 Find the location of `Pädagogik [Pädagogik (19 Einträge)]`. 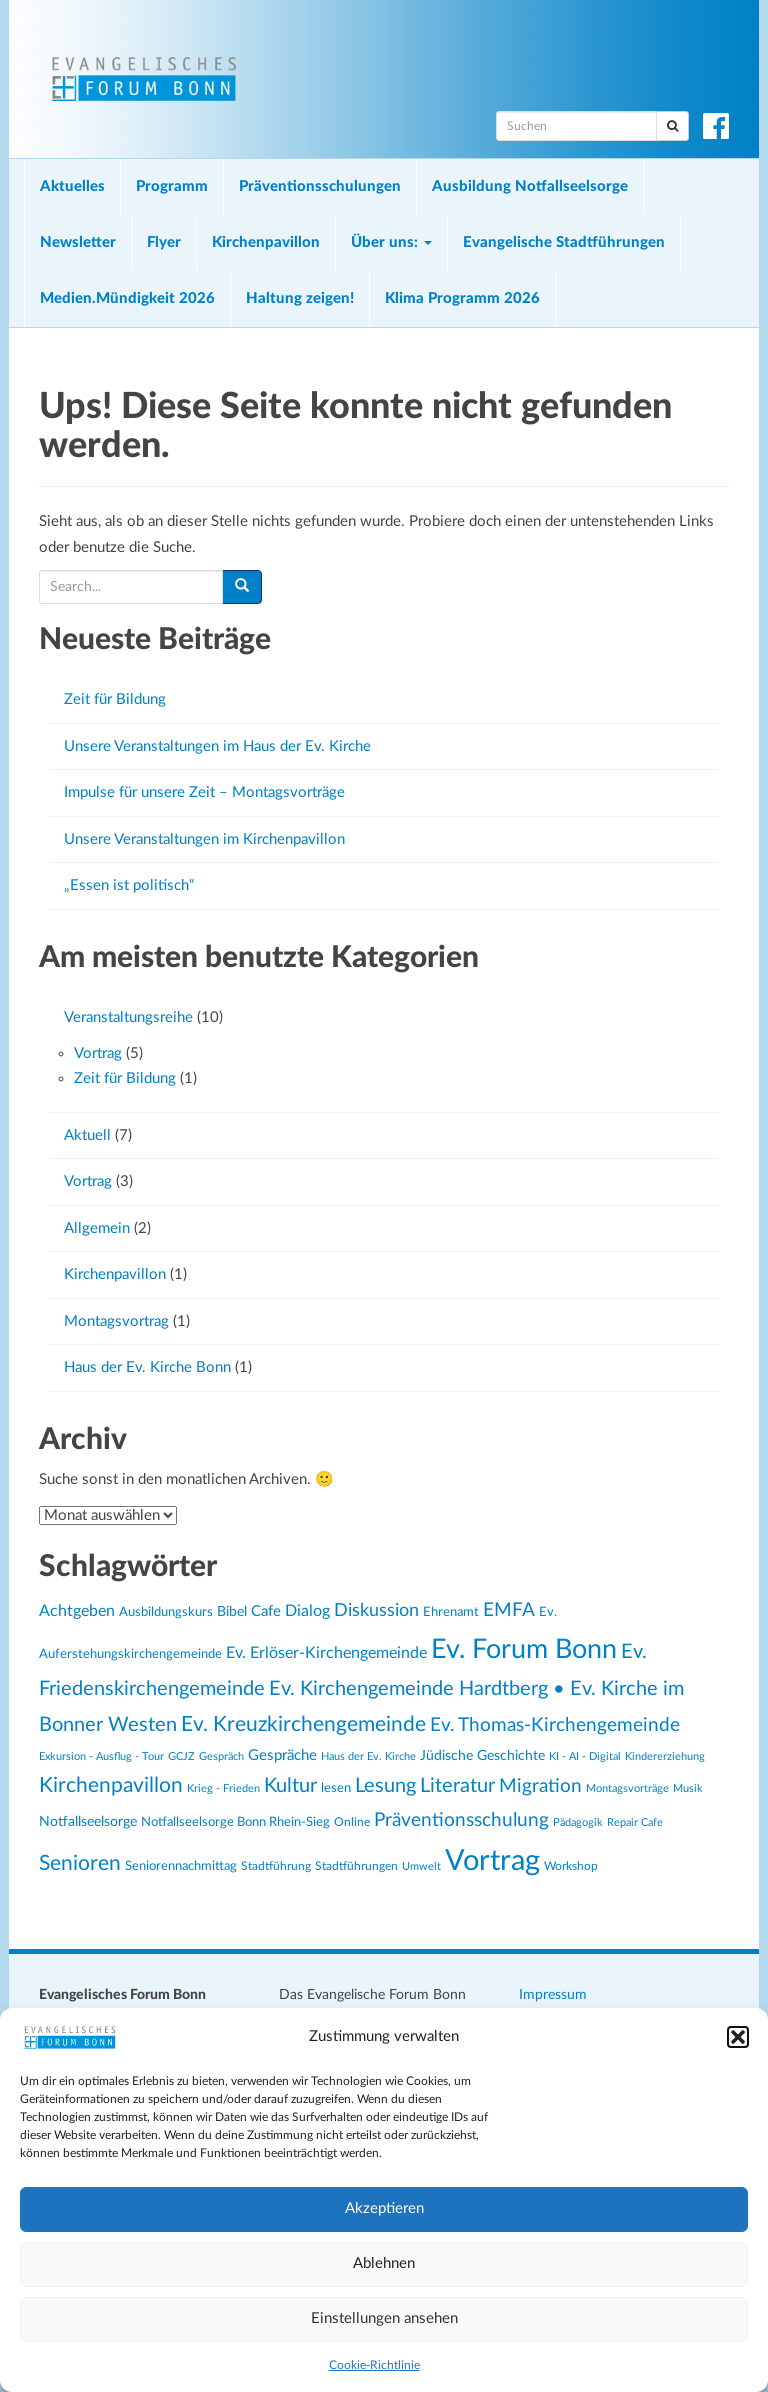

Pädagogik [Pädagogik (19 Einträge)] is located at coordinates (578, 1822).